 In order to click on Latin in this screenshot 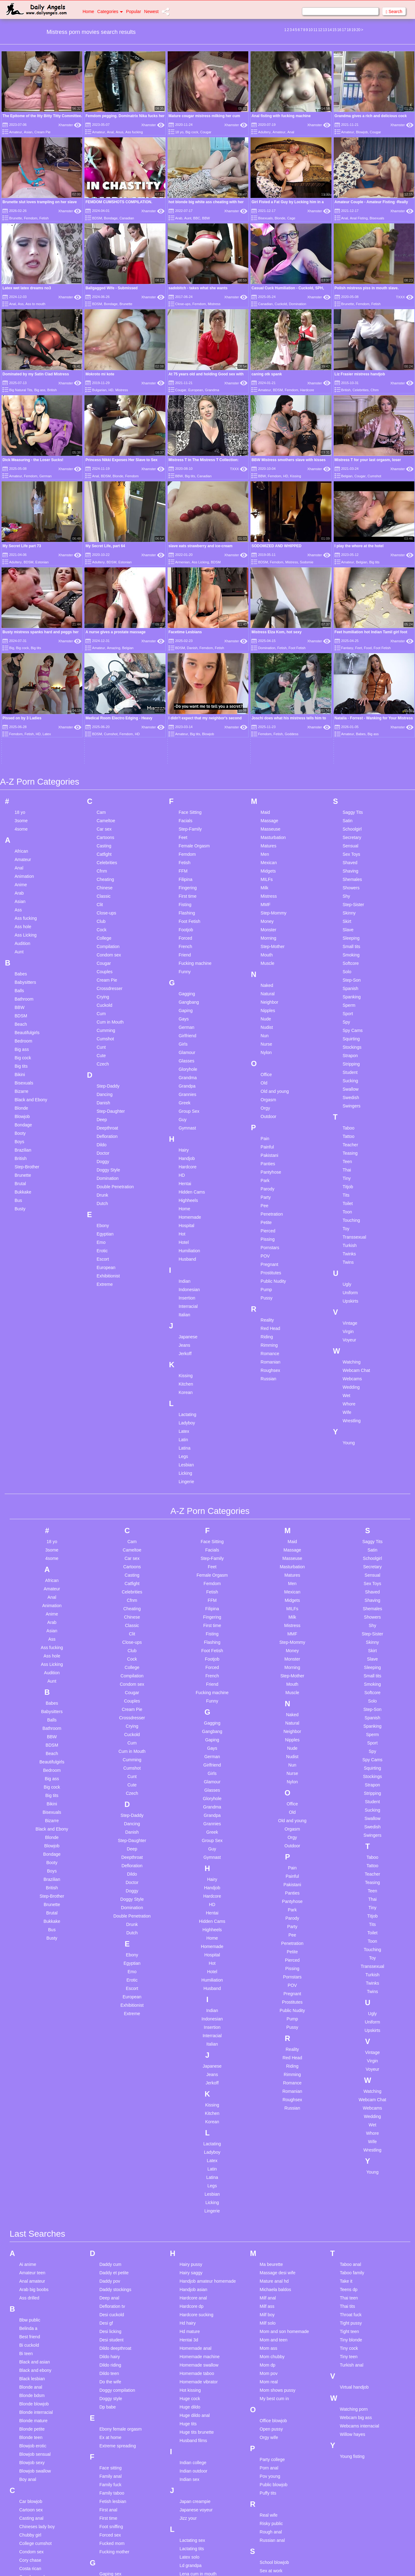, I will do `click(183, 1271)`.